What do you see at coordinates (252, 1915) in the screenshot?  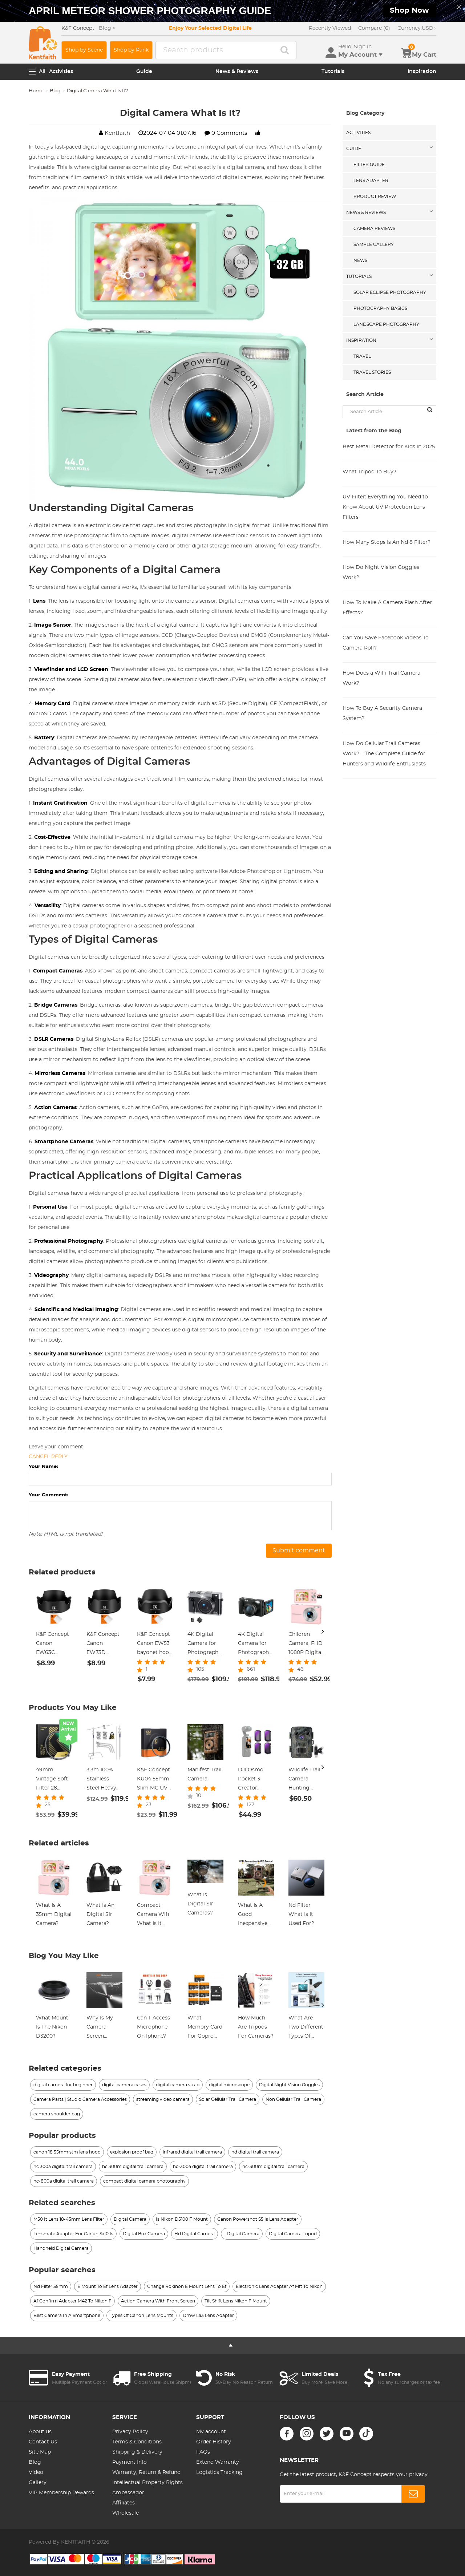 I see `What Is A Good Inexpensive Digital Camera?` at bounding box center [252, 1915].